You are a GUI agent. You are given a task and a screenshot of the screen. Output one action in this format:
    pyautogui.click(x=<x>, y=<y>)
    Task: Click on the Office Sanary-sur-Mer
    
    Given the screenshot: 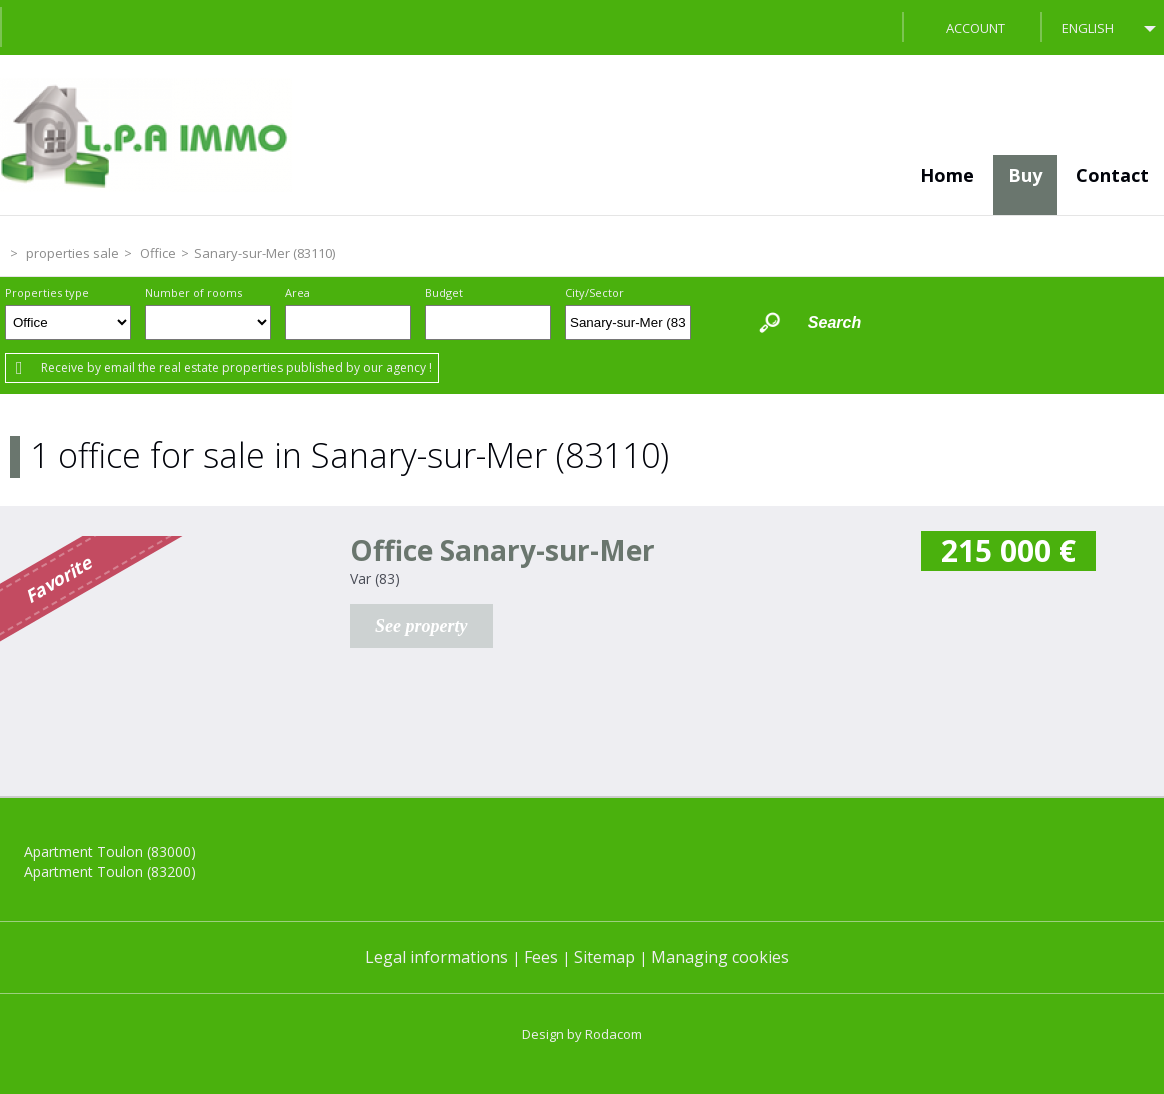 What is the action you would take?
    pyautogui.click(x=502, y=550)
    